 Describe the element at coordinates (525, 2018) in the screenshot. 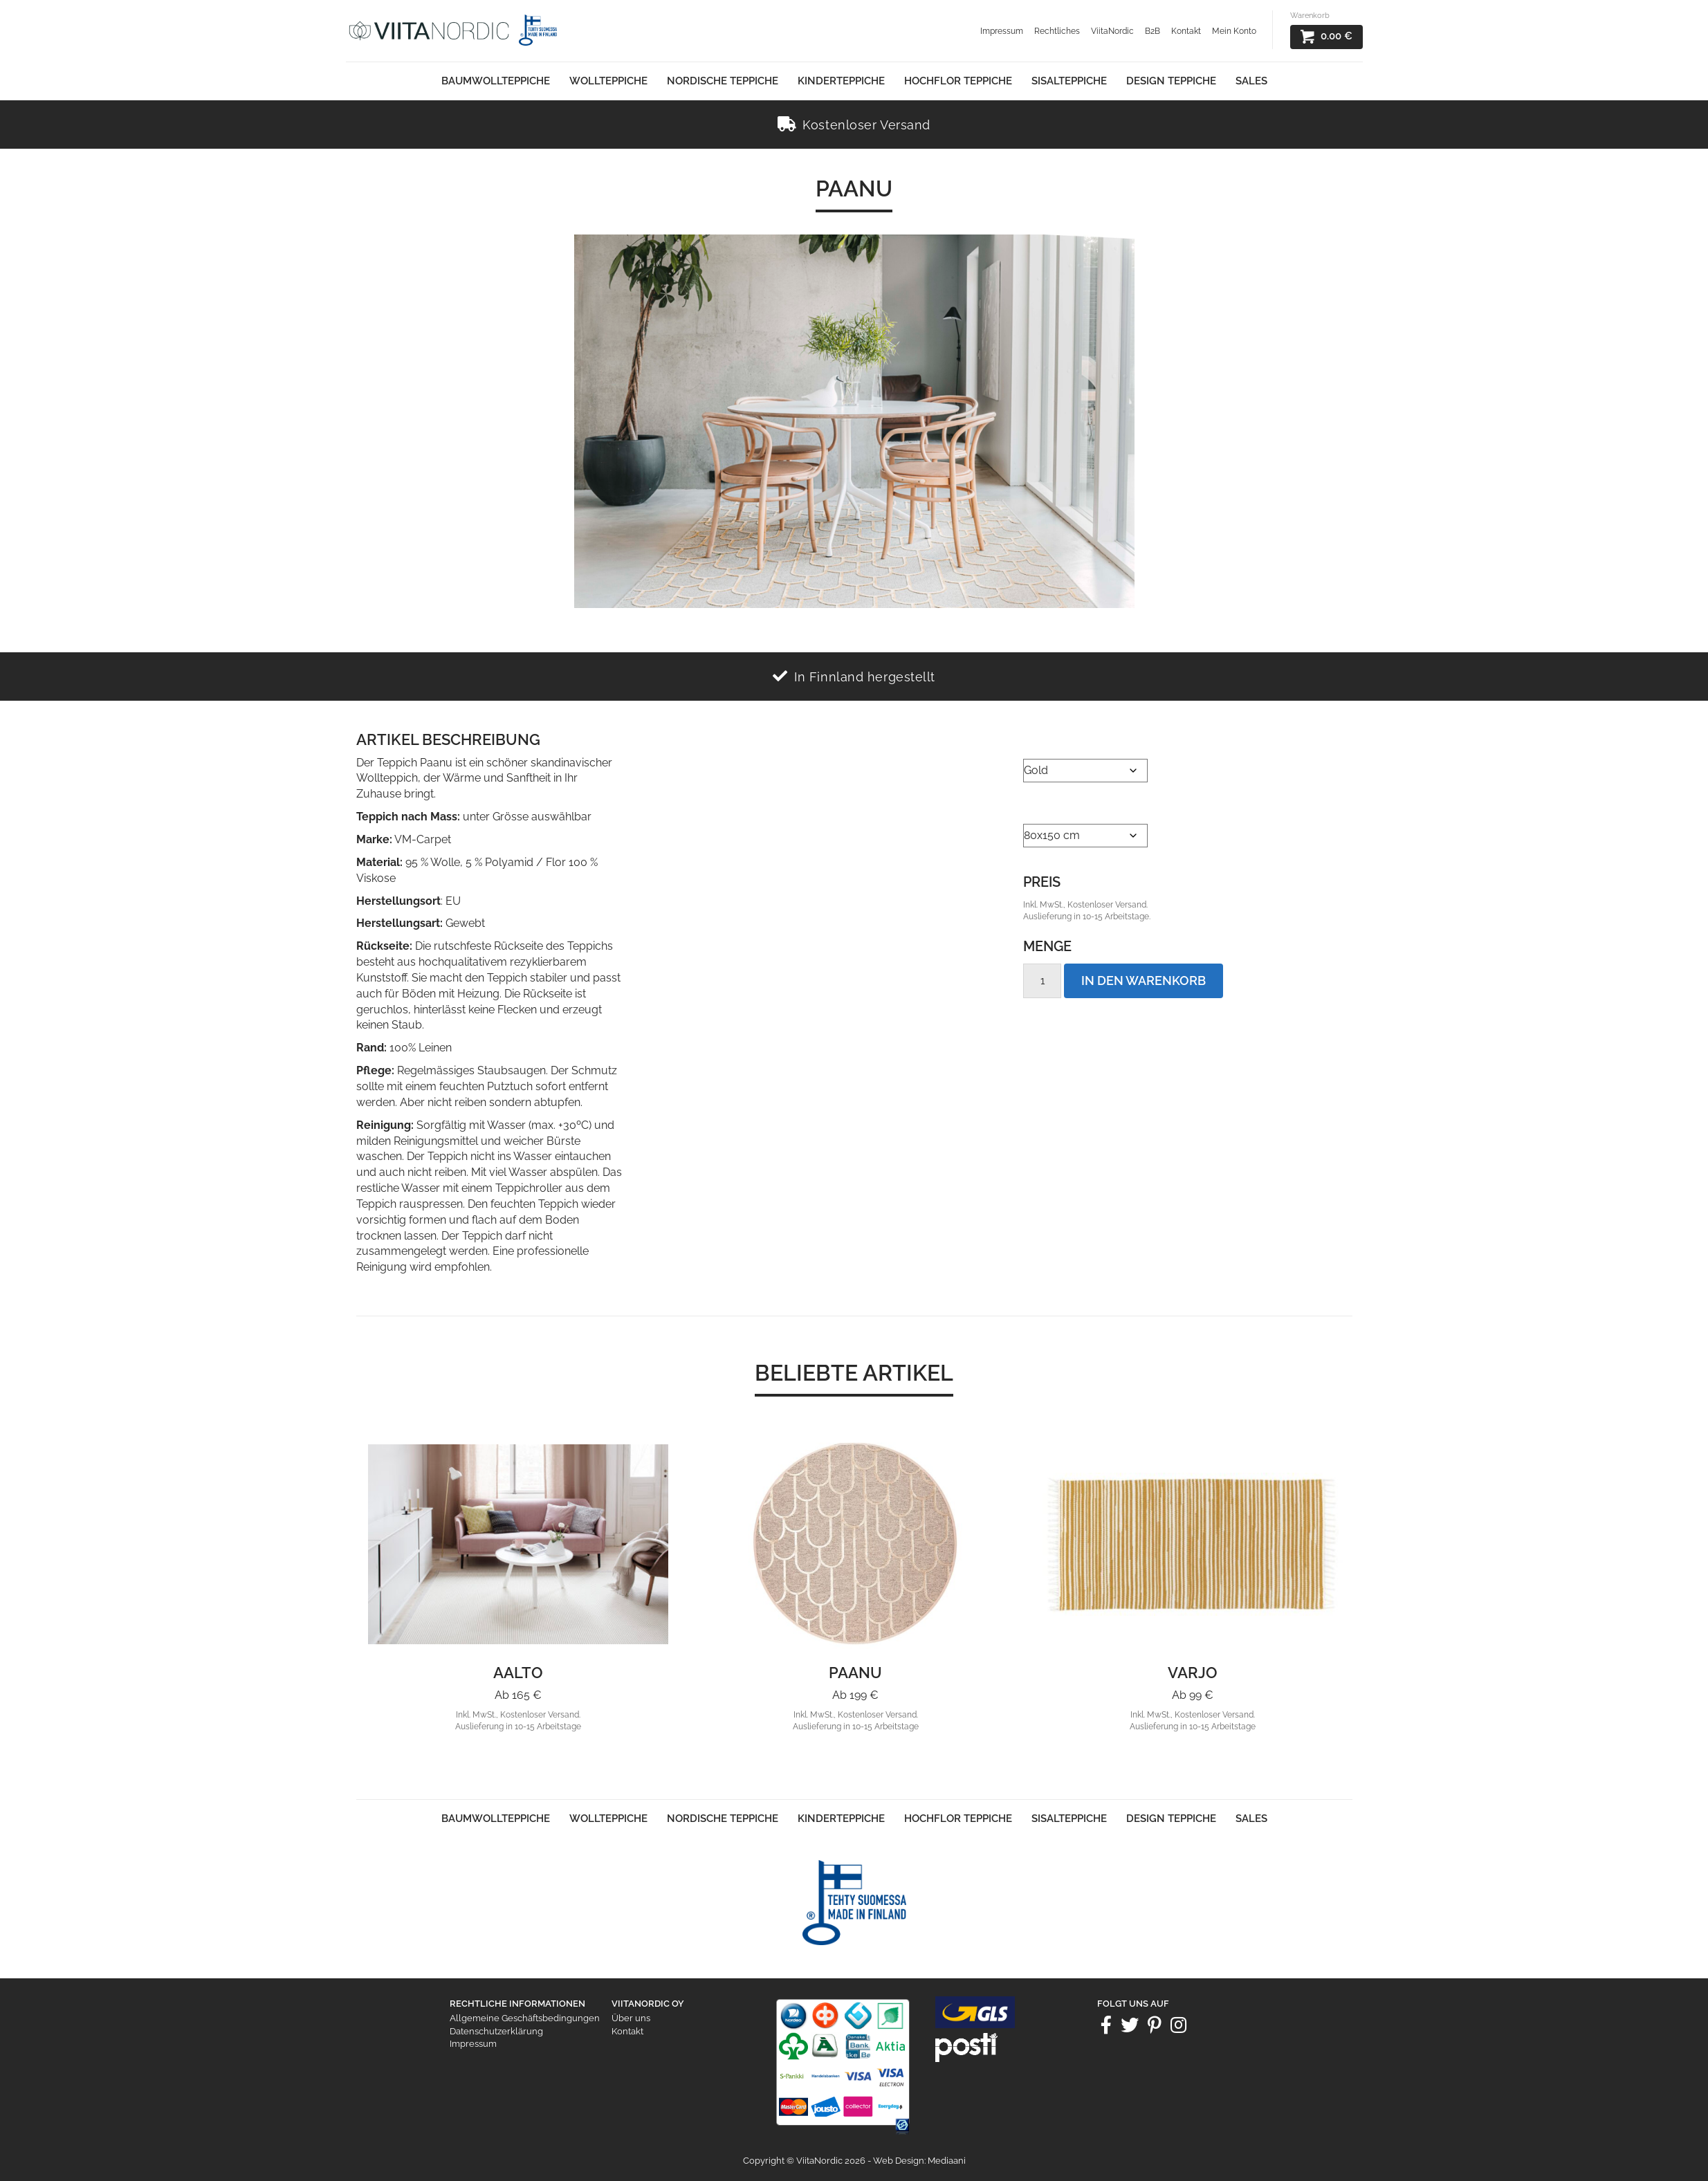

I see `Allgemeine Geschäftsbedingungen` at that location.